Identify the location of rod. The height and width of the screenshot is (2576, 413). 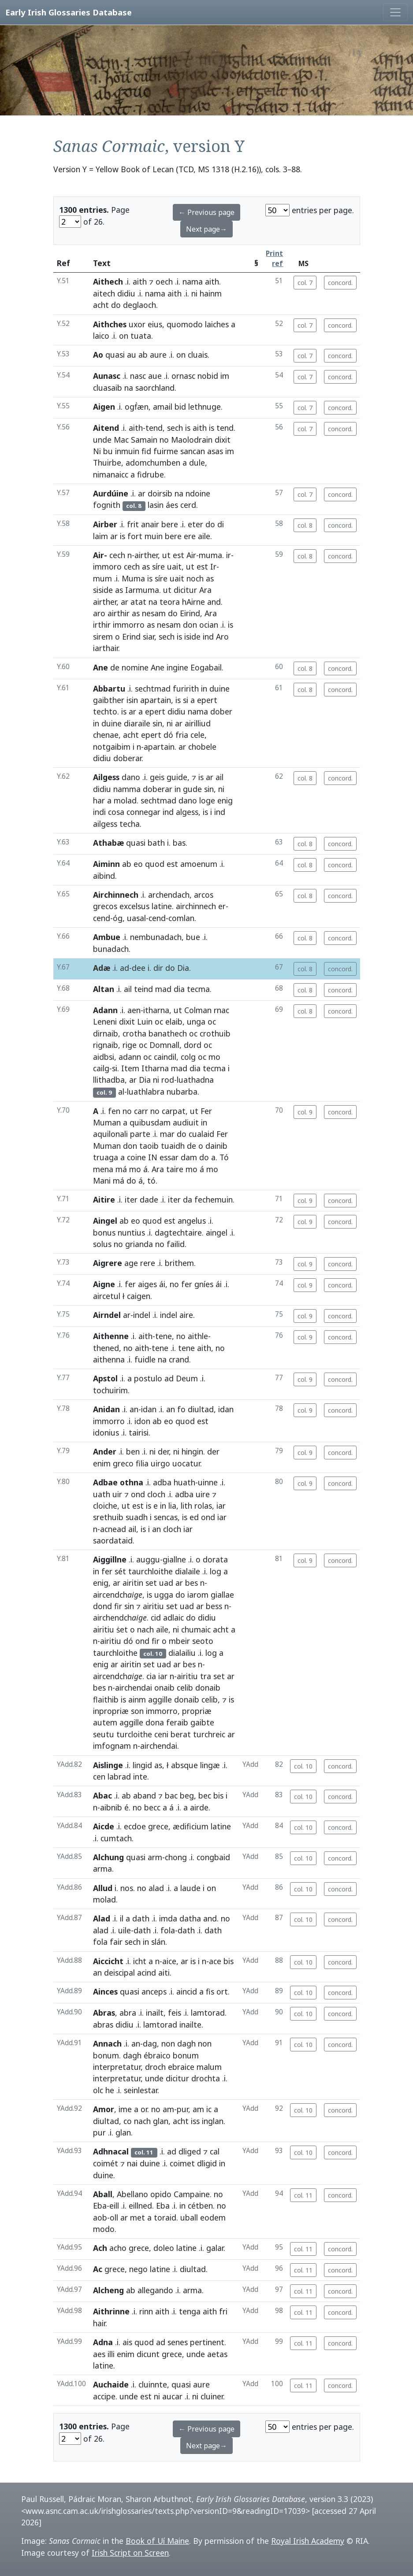
(167, 1079).